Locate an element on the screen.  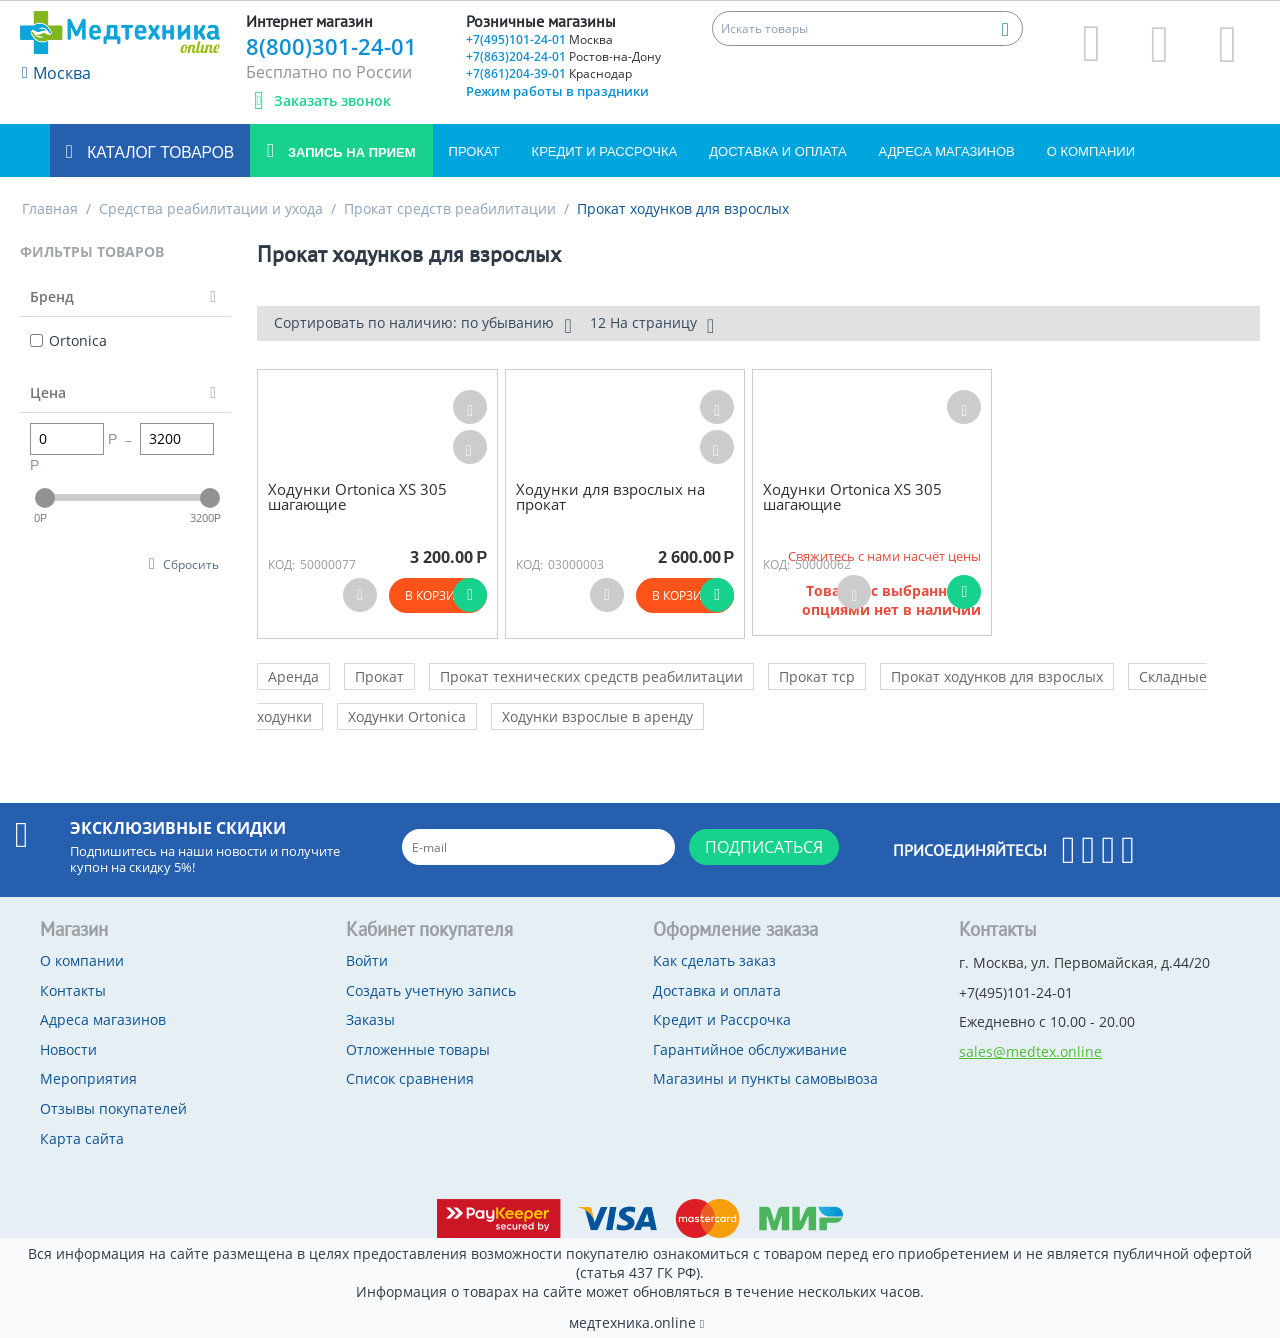
Ходунки Ortonica is located at coordinates (407, 716).